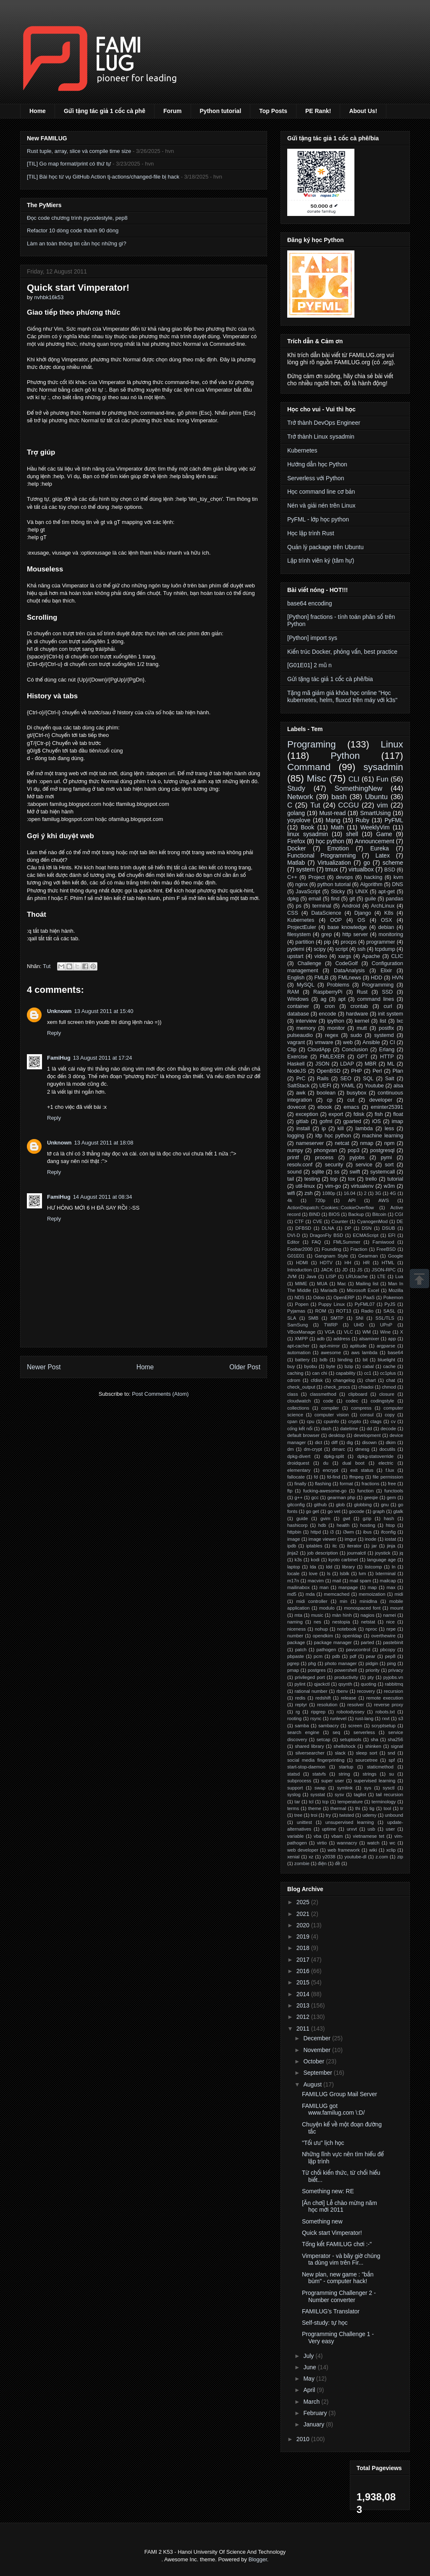  I want to click on process, so click(324, 1157).